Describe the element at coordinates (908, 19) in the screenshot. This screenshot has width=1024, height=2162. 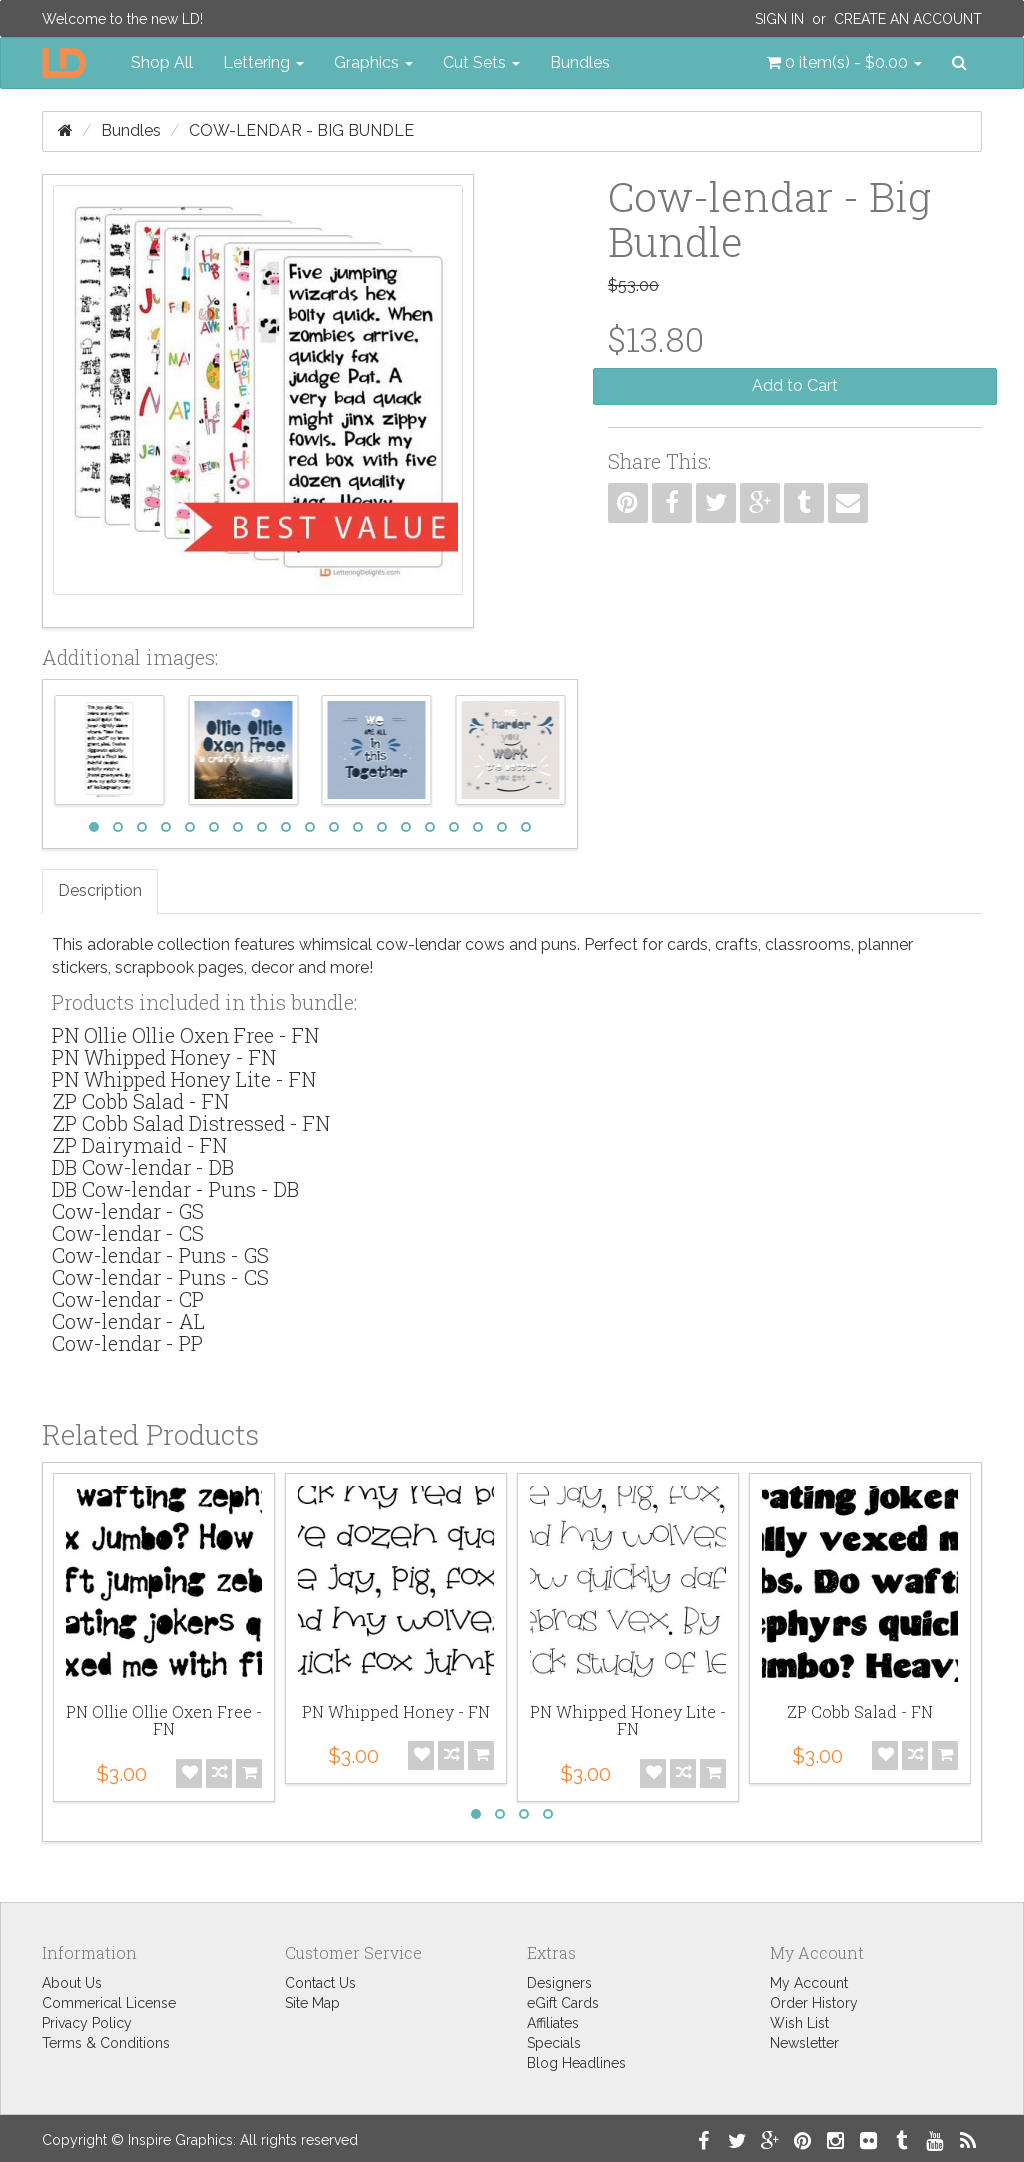
I see `Create an Account` at that location.